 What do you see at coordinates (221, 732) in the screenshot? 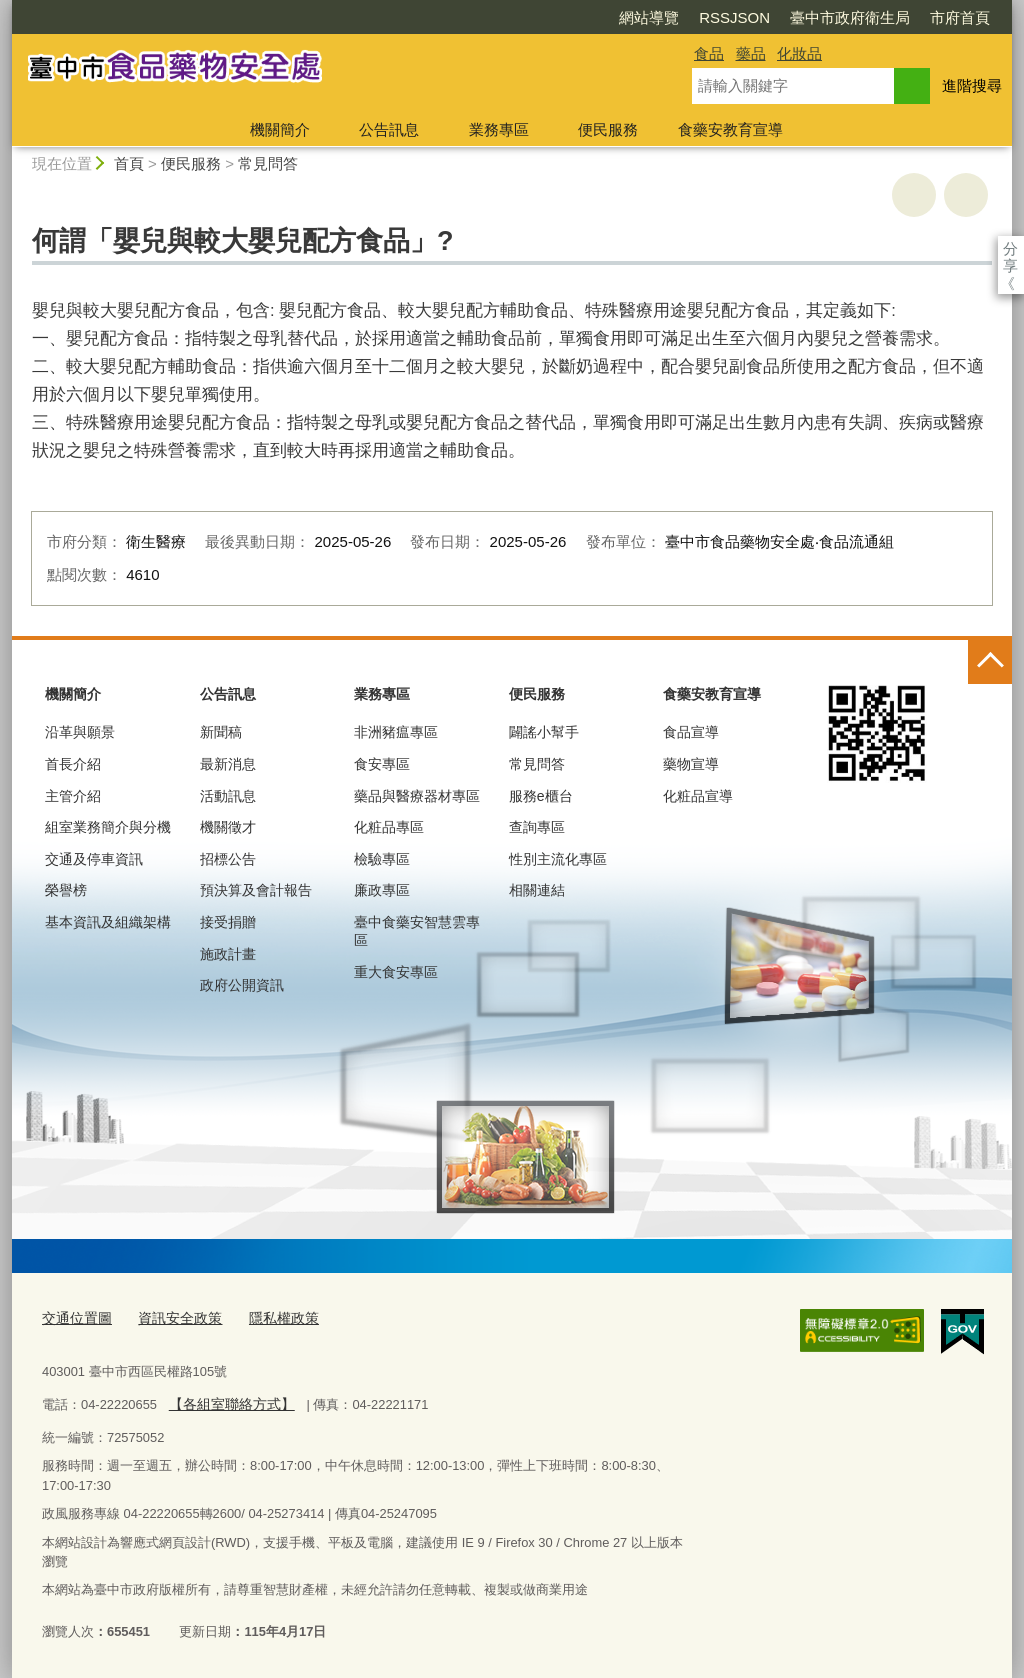
I see `新聞稿` at bounding box center [221, 732].